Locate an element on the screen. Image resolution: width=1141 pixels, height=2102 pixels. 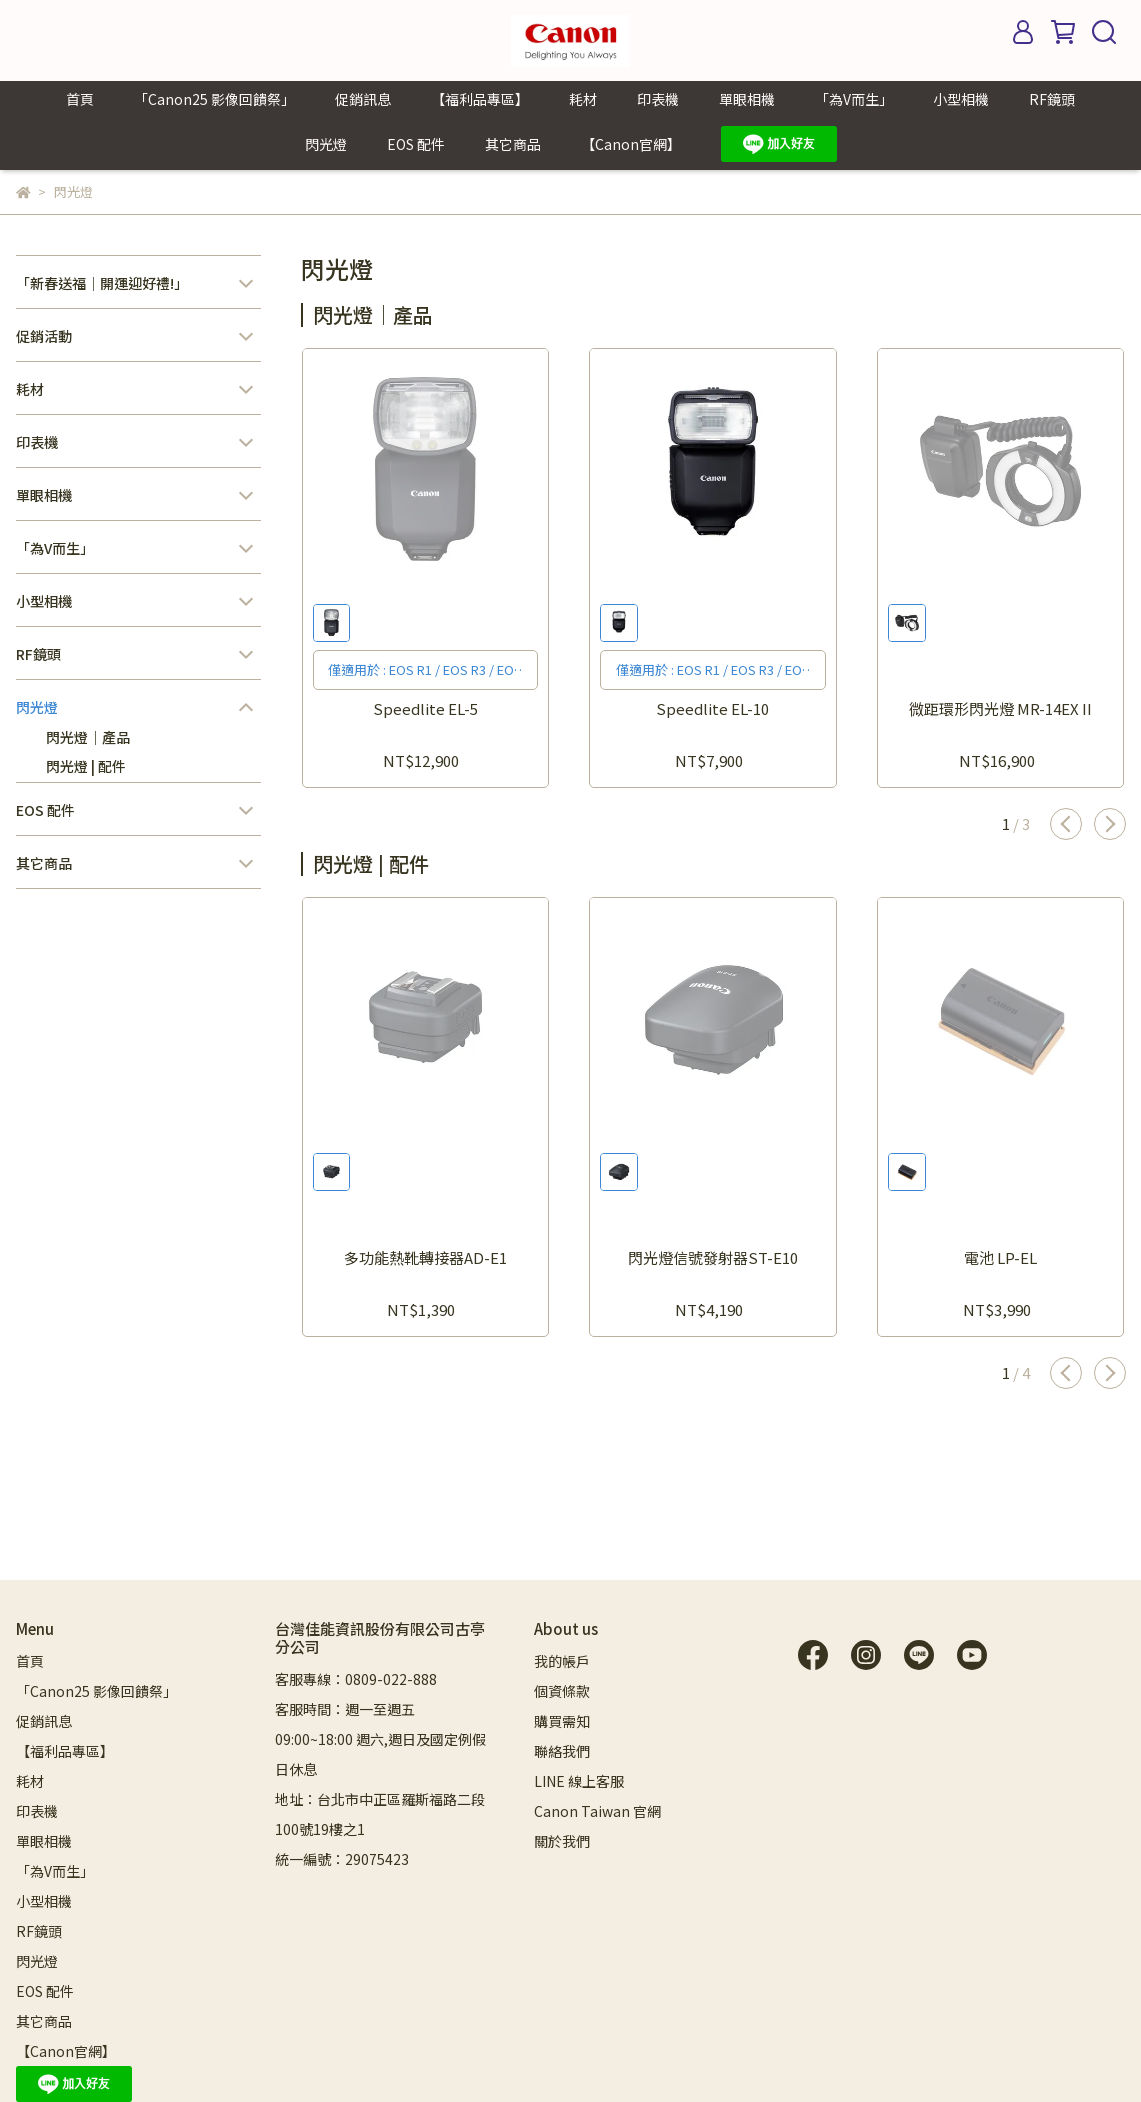
Canon Taiwan 官網 is located at coordinates (597, 1811).